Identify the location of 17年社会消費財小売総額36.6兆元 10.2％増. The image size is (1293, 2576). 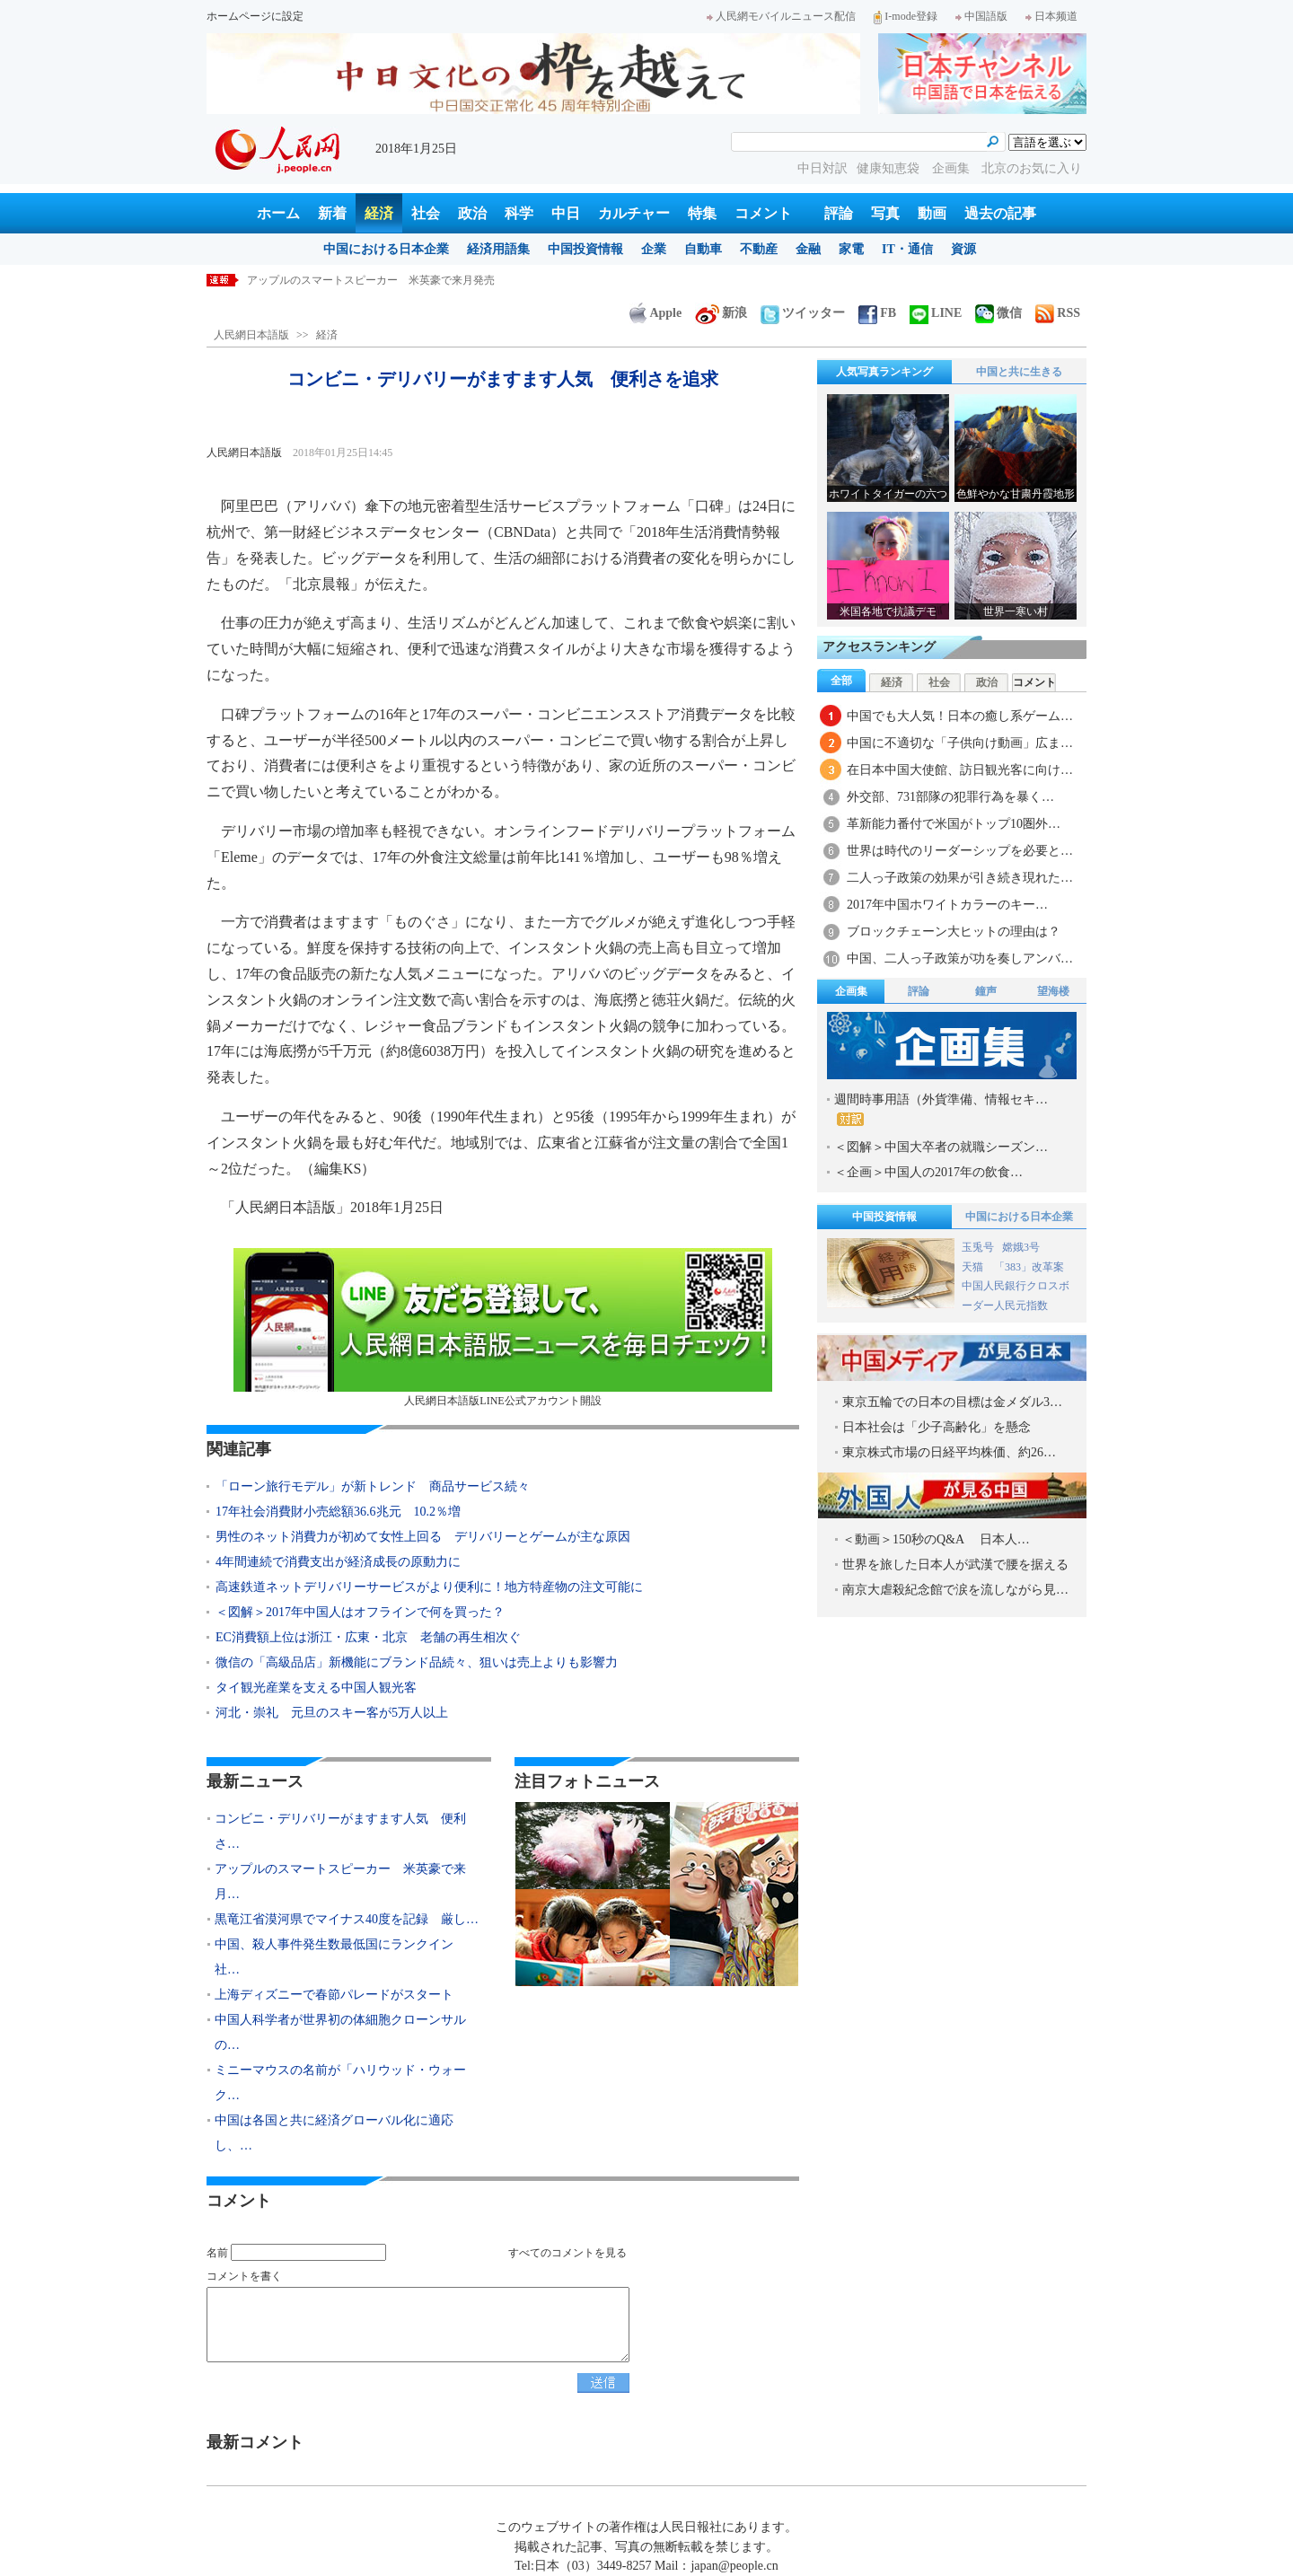
(338, 1511).